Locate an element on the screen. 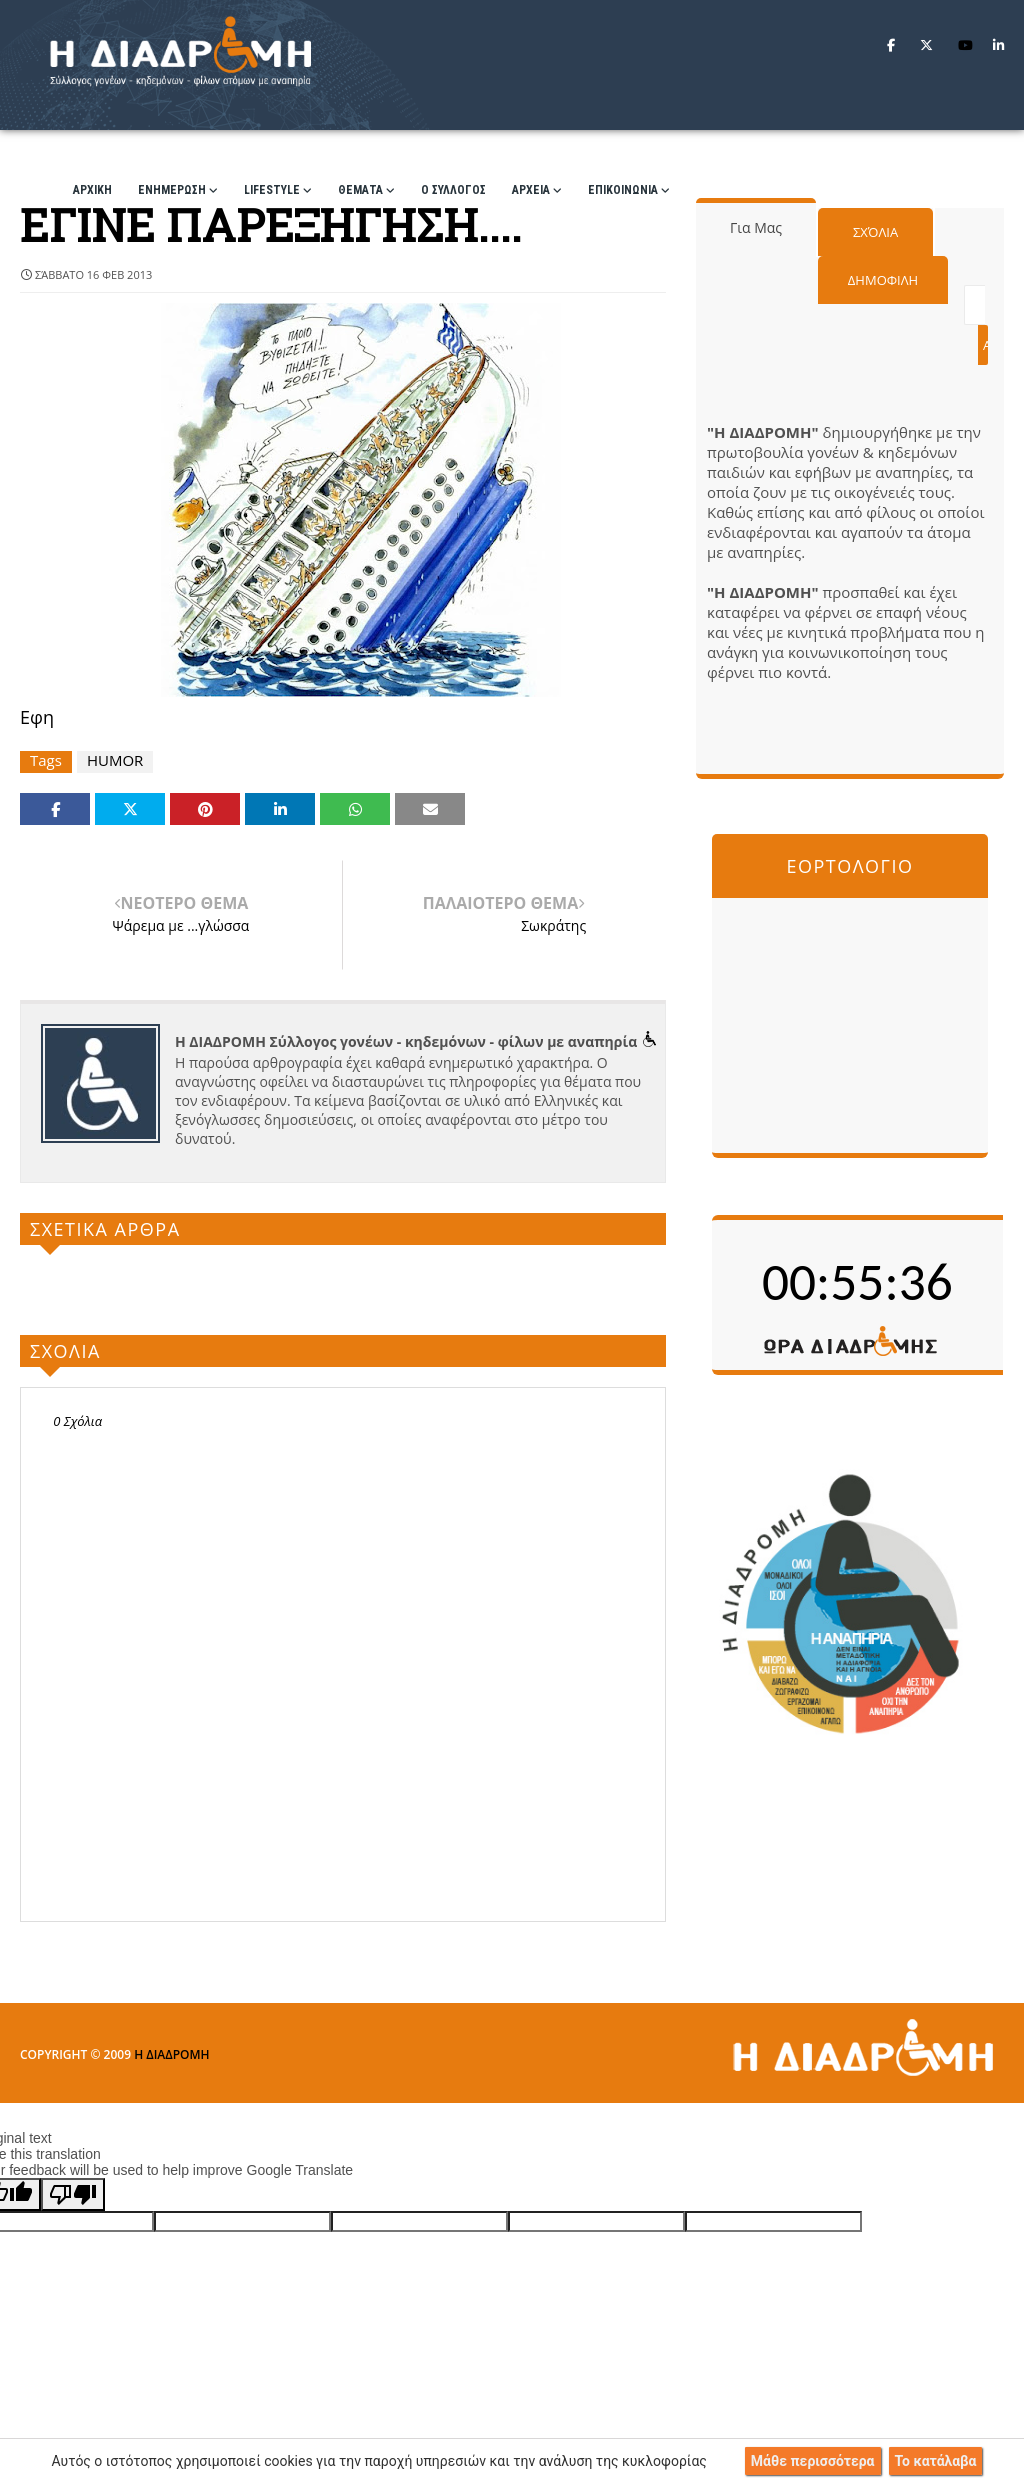 The width and height of the screenshot is (1024, 2485). ΑΡΧΙΚΗ [menuitem] is located at coordinates (92, 190).